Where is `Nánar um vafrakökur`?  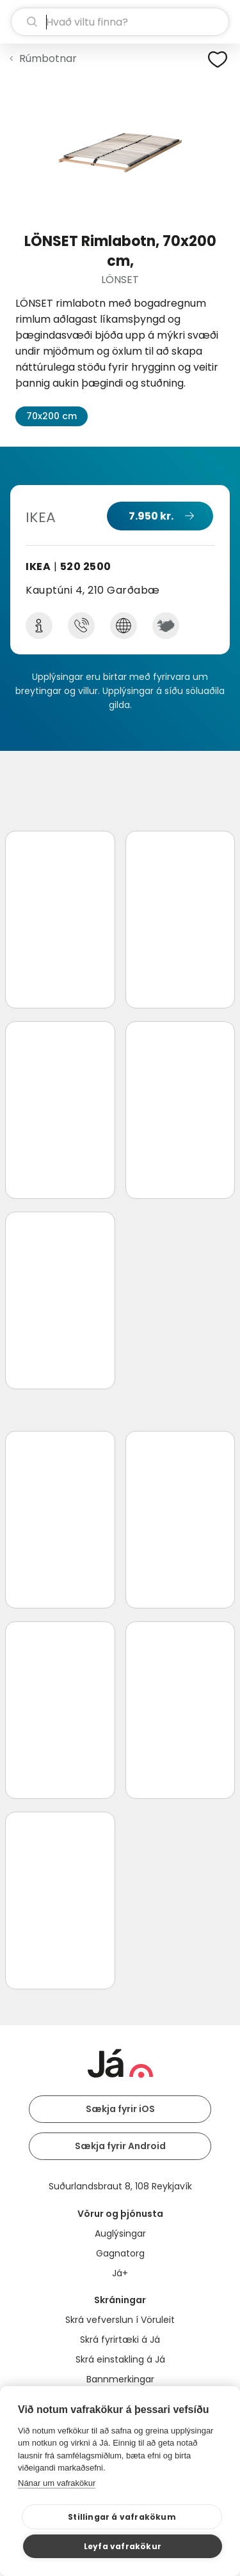 Nánar um vafrakökur is located at coordinates (56, 2483).